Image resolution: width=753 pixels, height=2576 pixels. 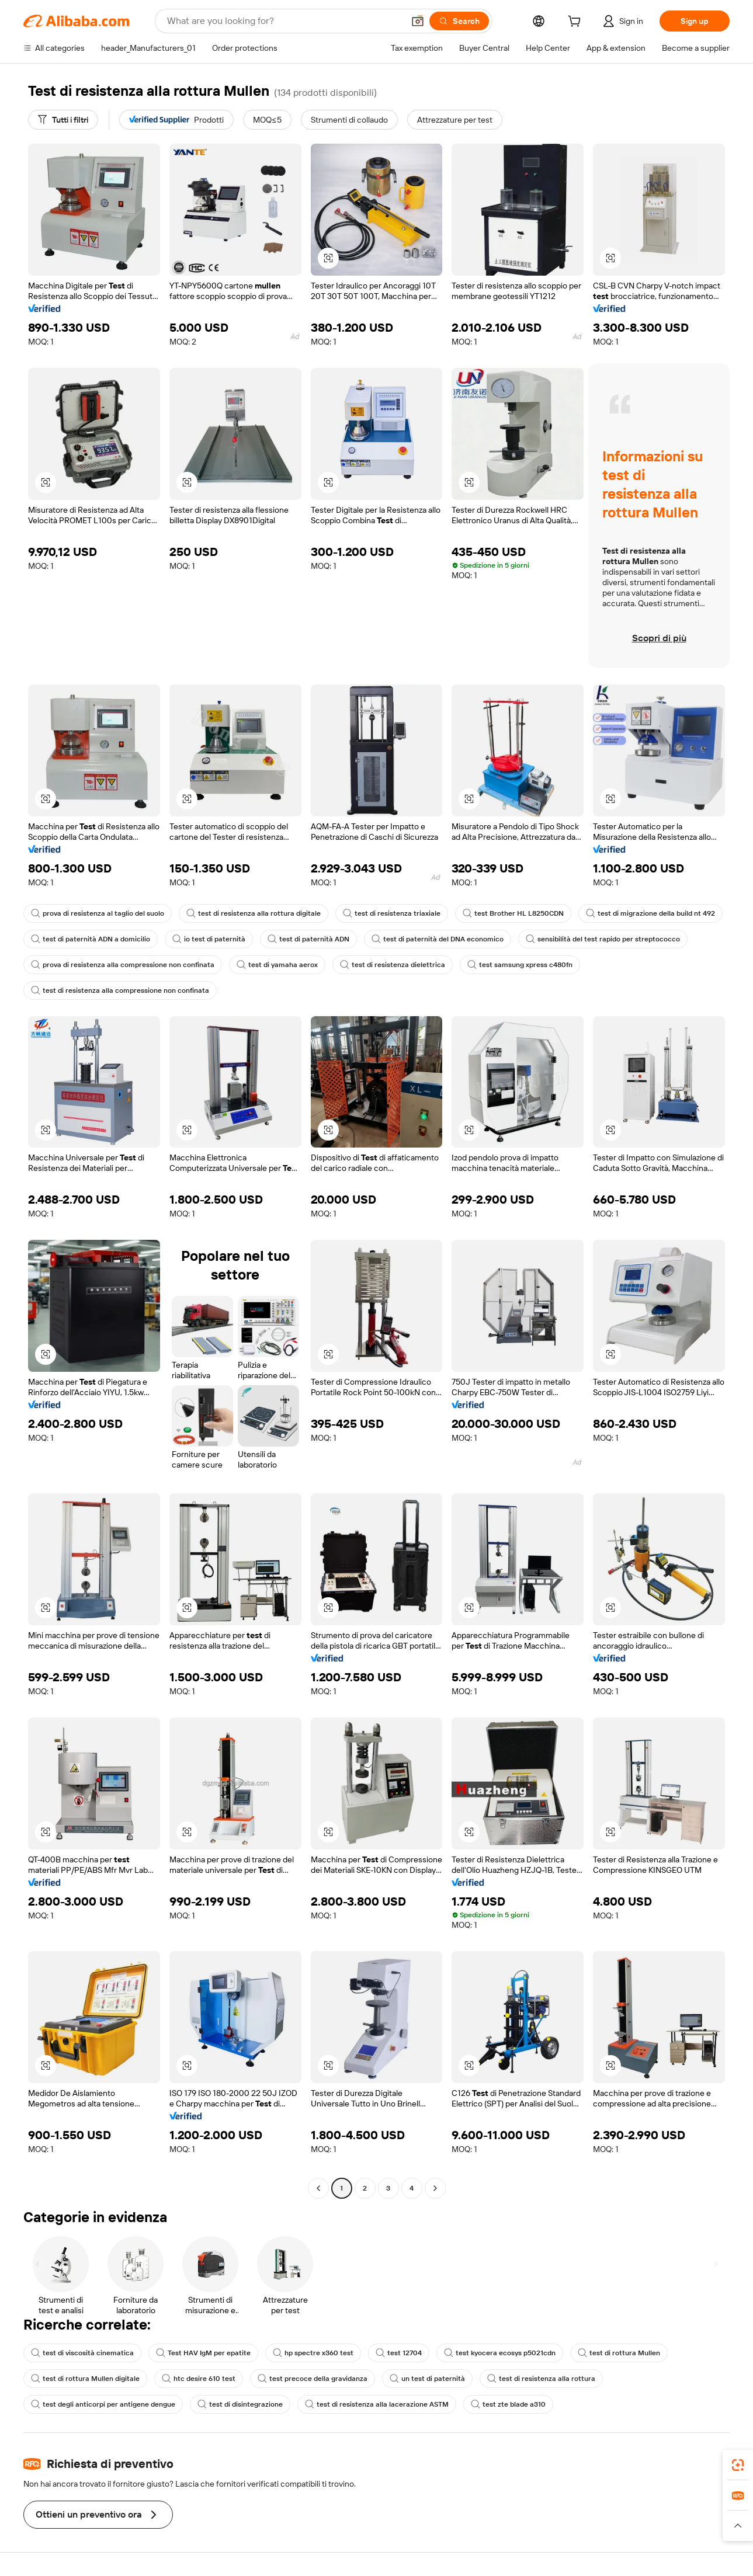 What do you see at coordinates (312, 2378) in the screenshot?
I see `test precoce della gravidanza` at bounding box center [312, 2378].